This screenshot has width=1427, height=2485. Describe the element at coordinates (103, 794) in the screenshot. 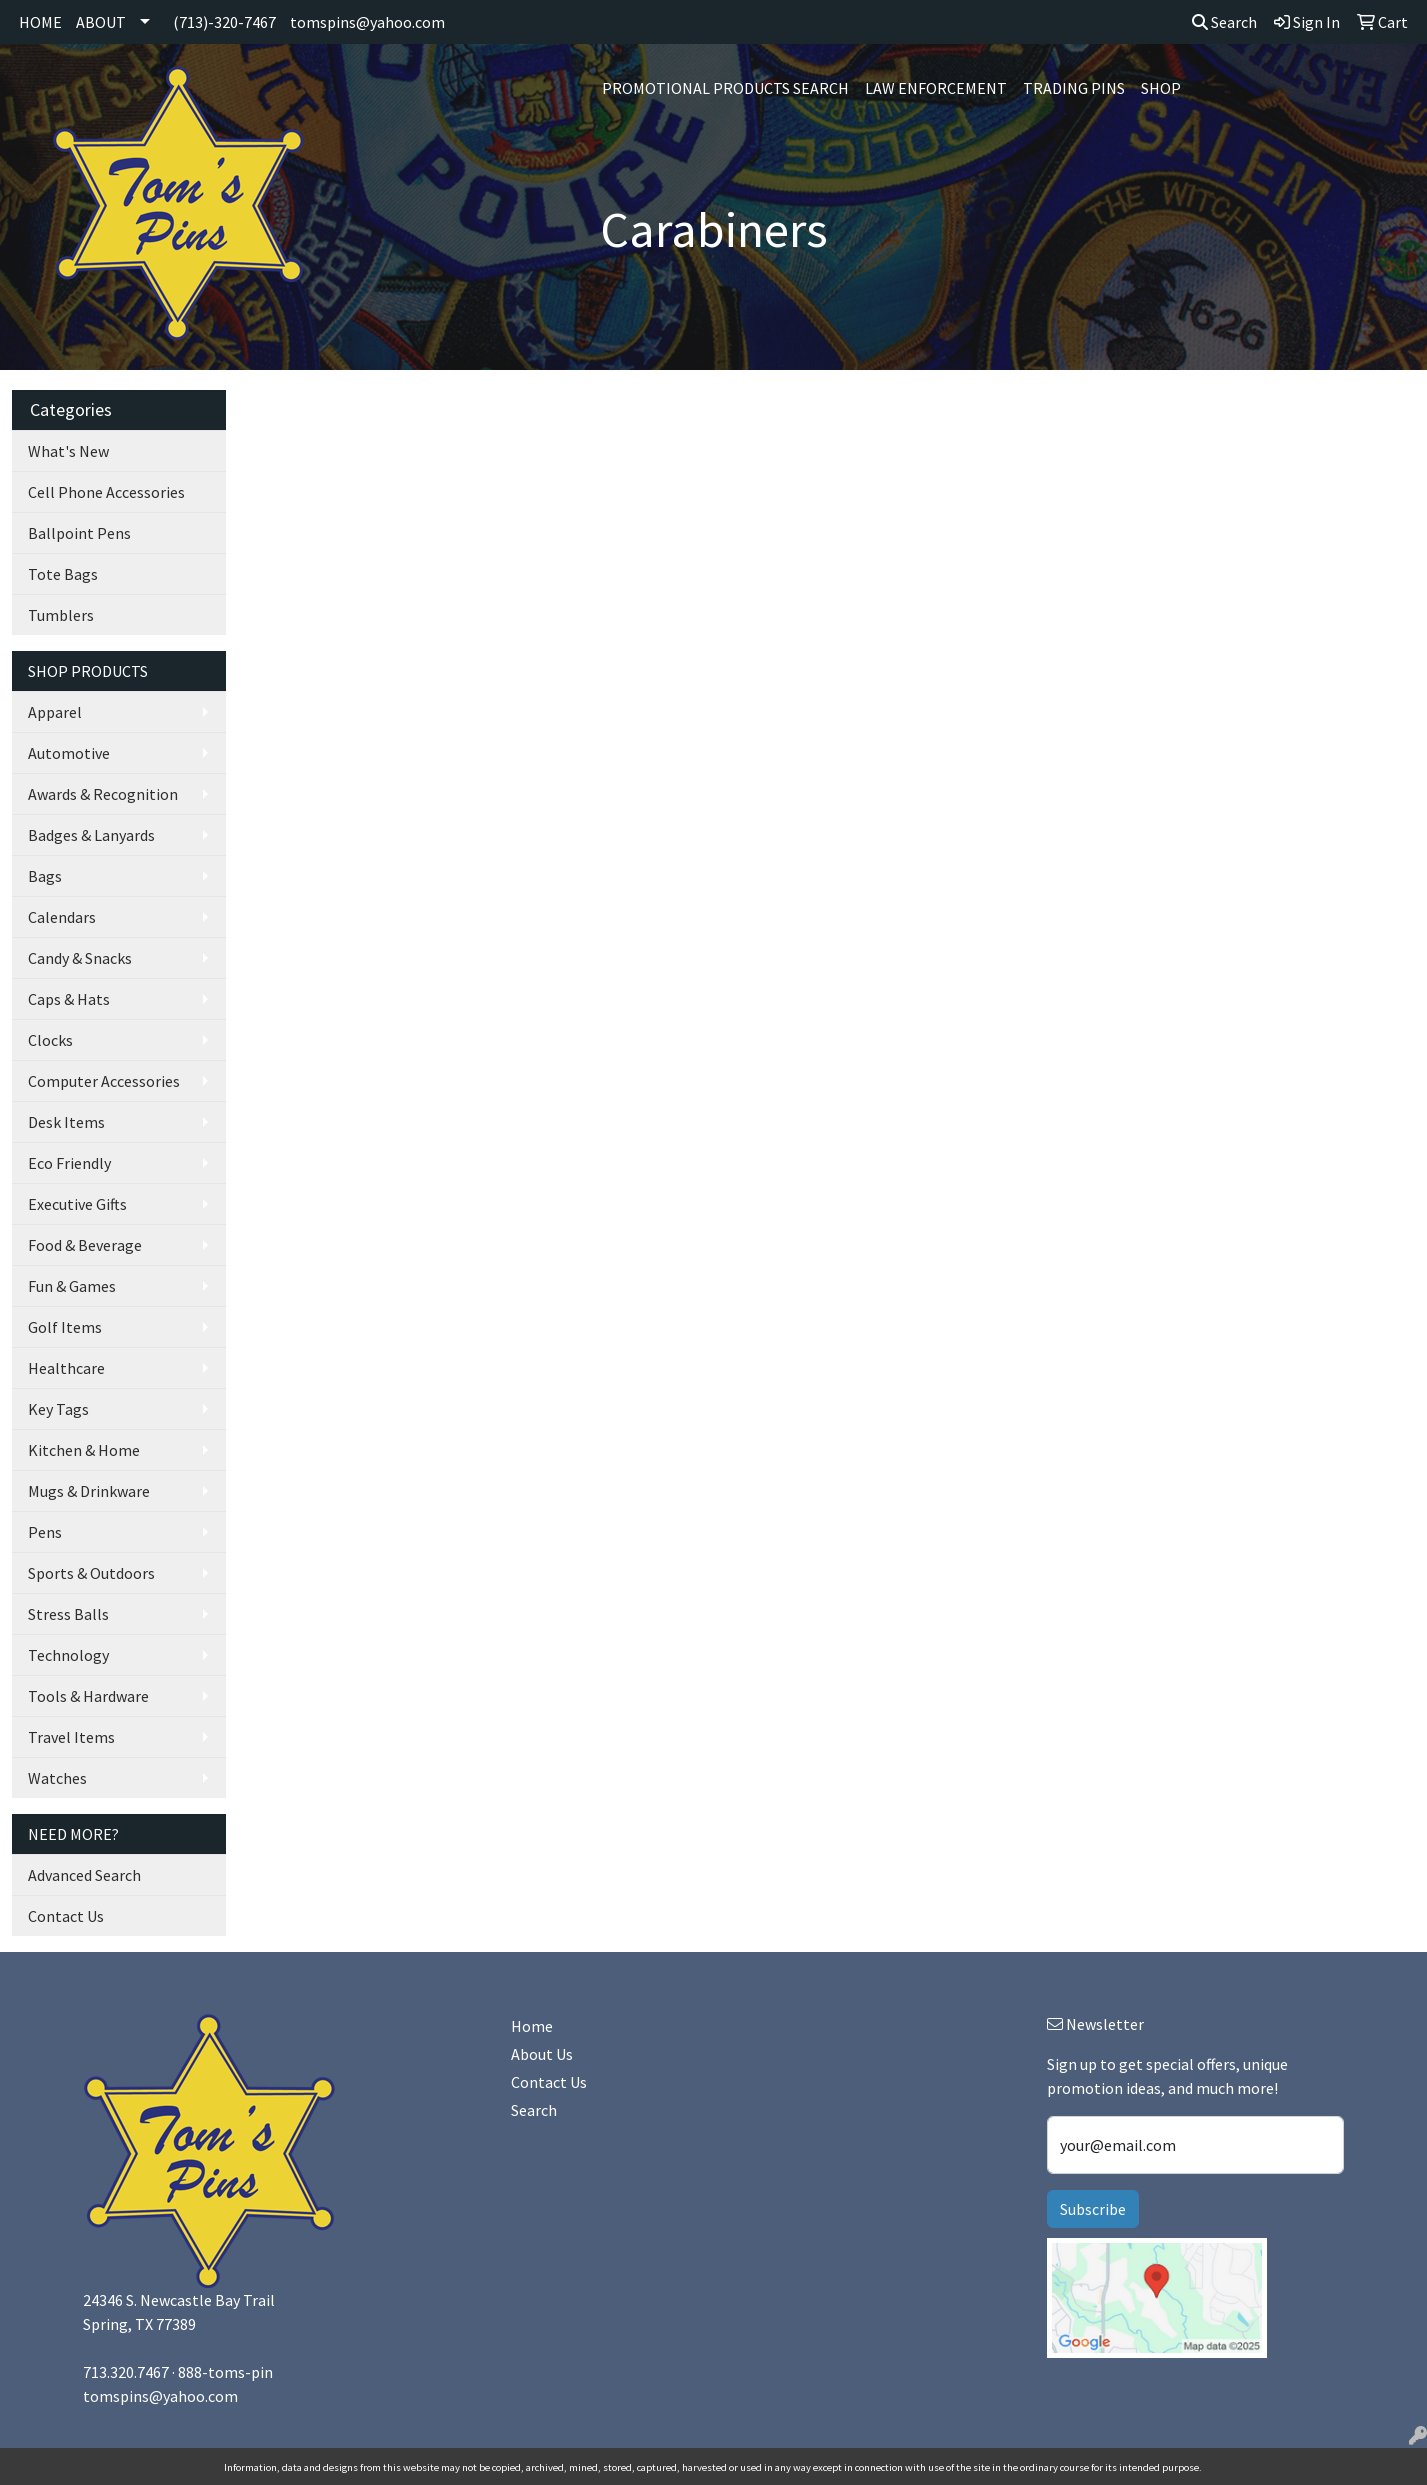

I see `Awards & Recognition` at that location.